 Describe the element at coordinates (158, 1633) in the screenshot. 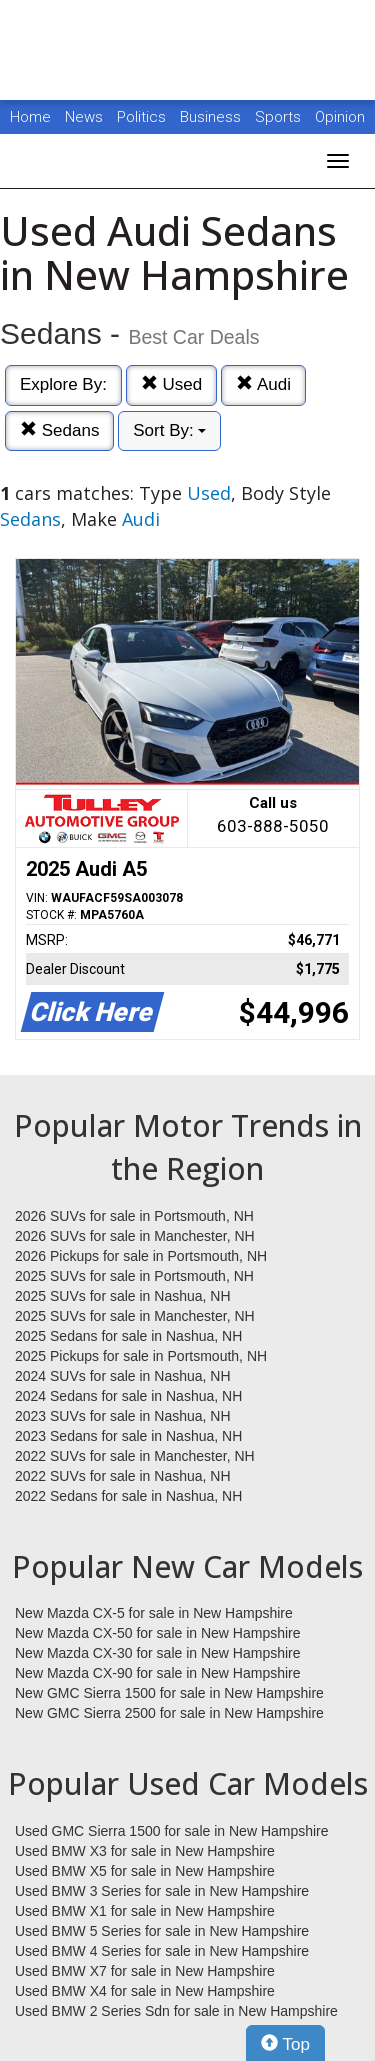

I see `New Mazda CX-50 for sale in New Hampshire` at that location.